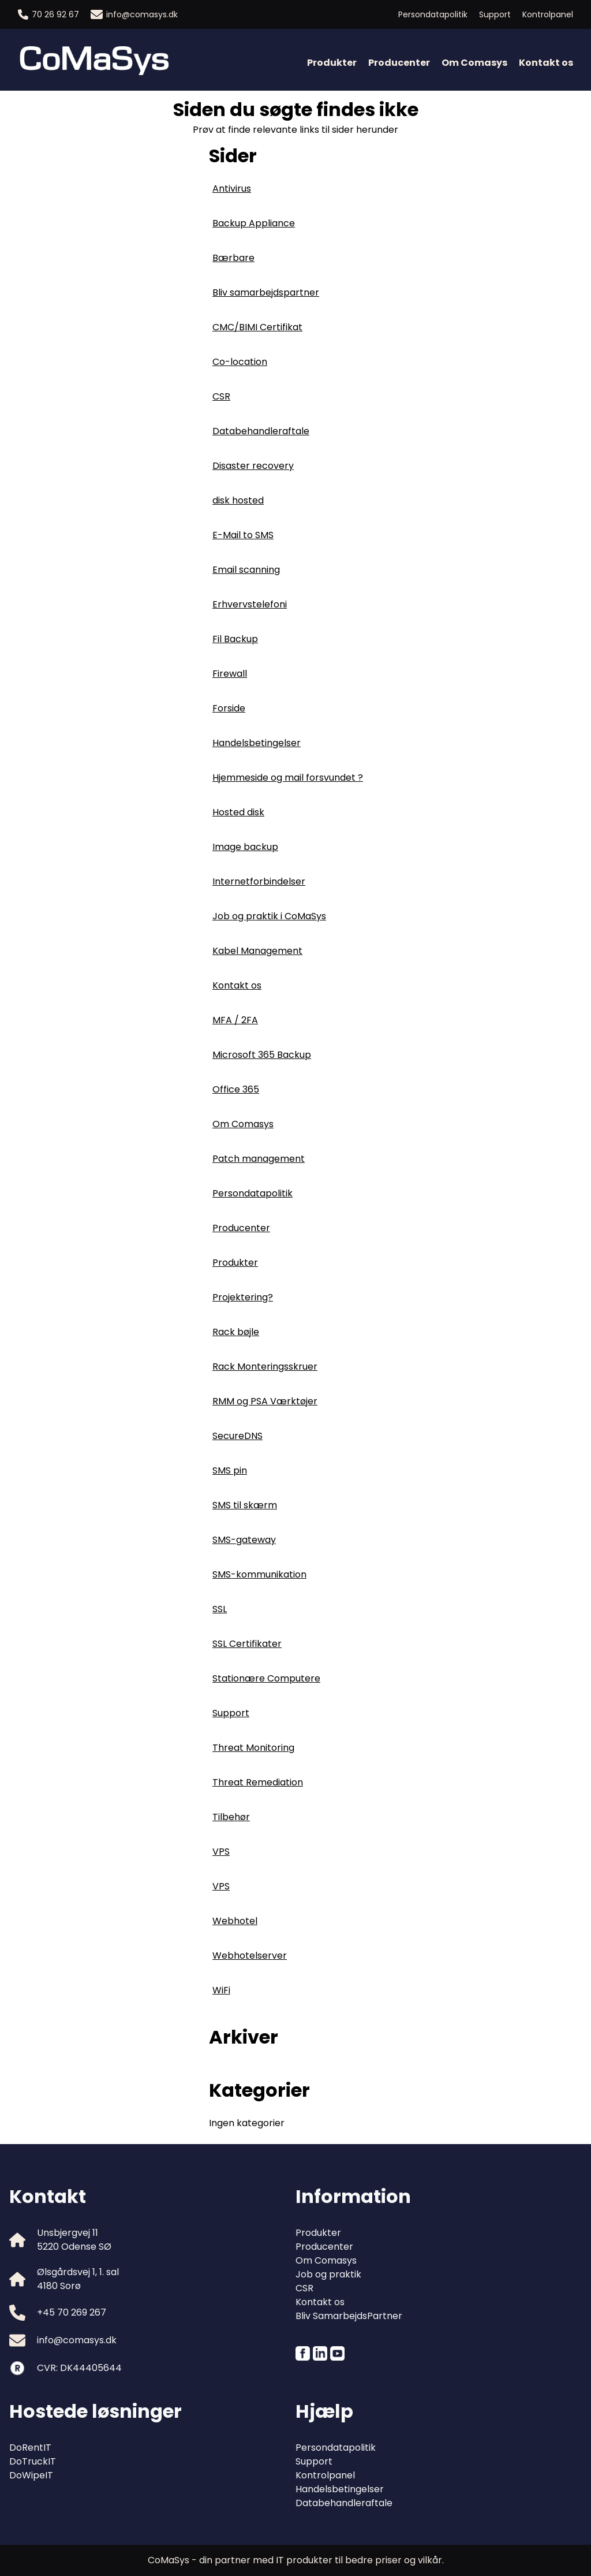 This screenshot has height=2576, width=591. What do you see at coordinates (264, 1366) in the screenshot?
I see `Rack Monteringsskruer` at bounding box center [264, 1366].